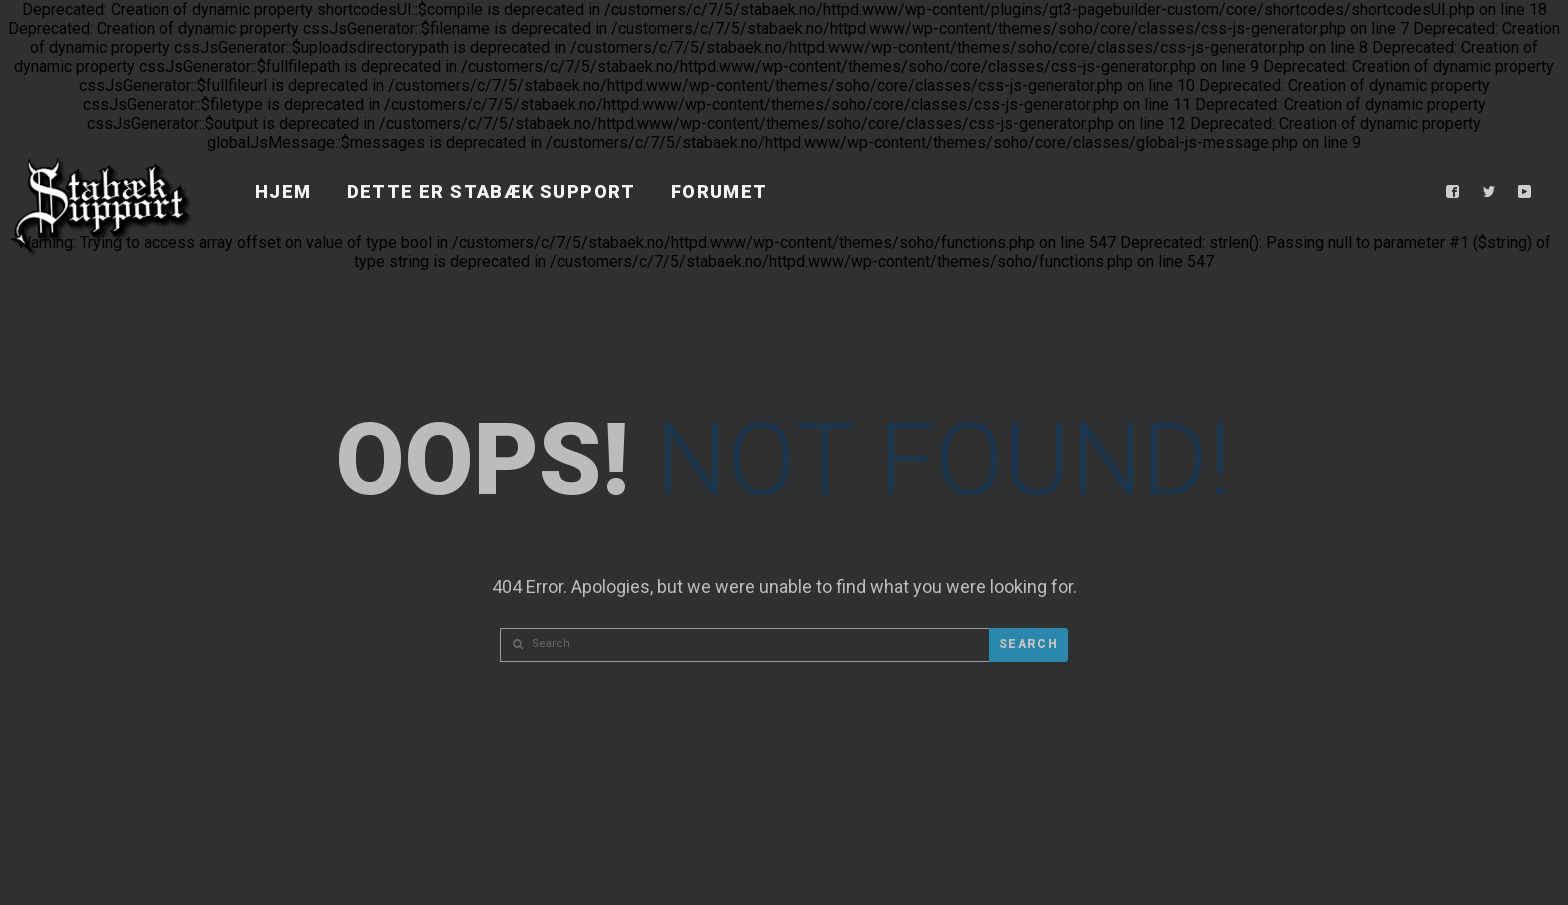 This screenshot has width=1568, height=905. I want to click on Search, so click(1028, 644).